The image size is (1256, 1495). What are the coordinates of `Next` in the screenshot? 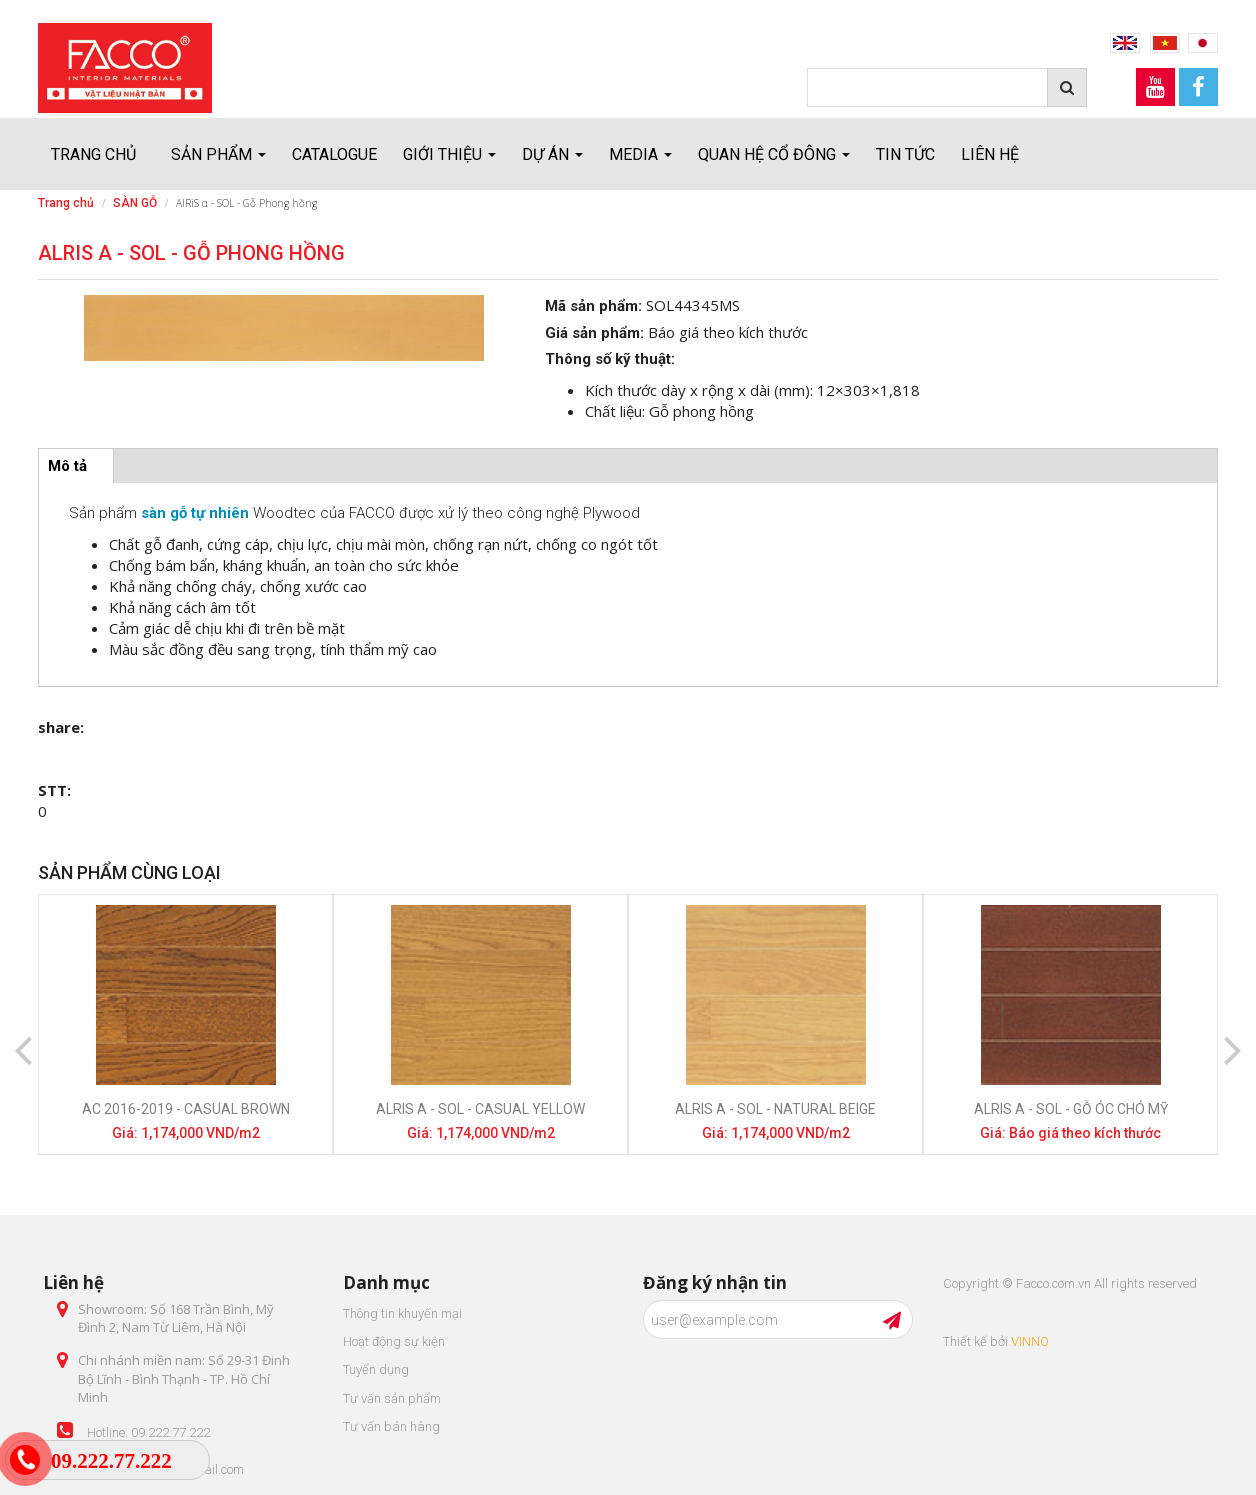 It's located at (1233, 1034).